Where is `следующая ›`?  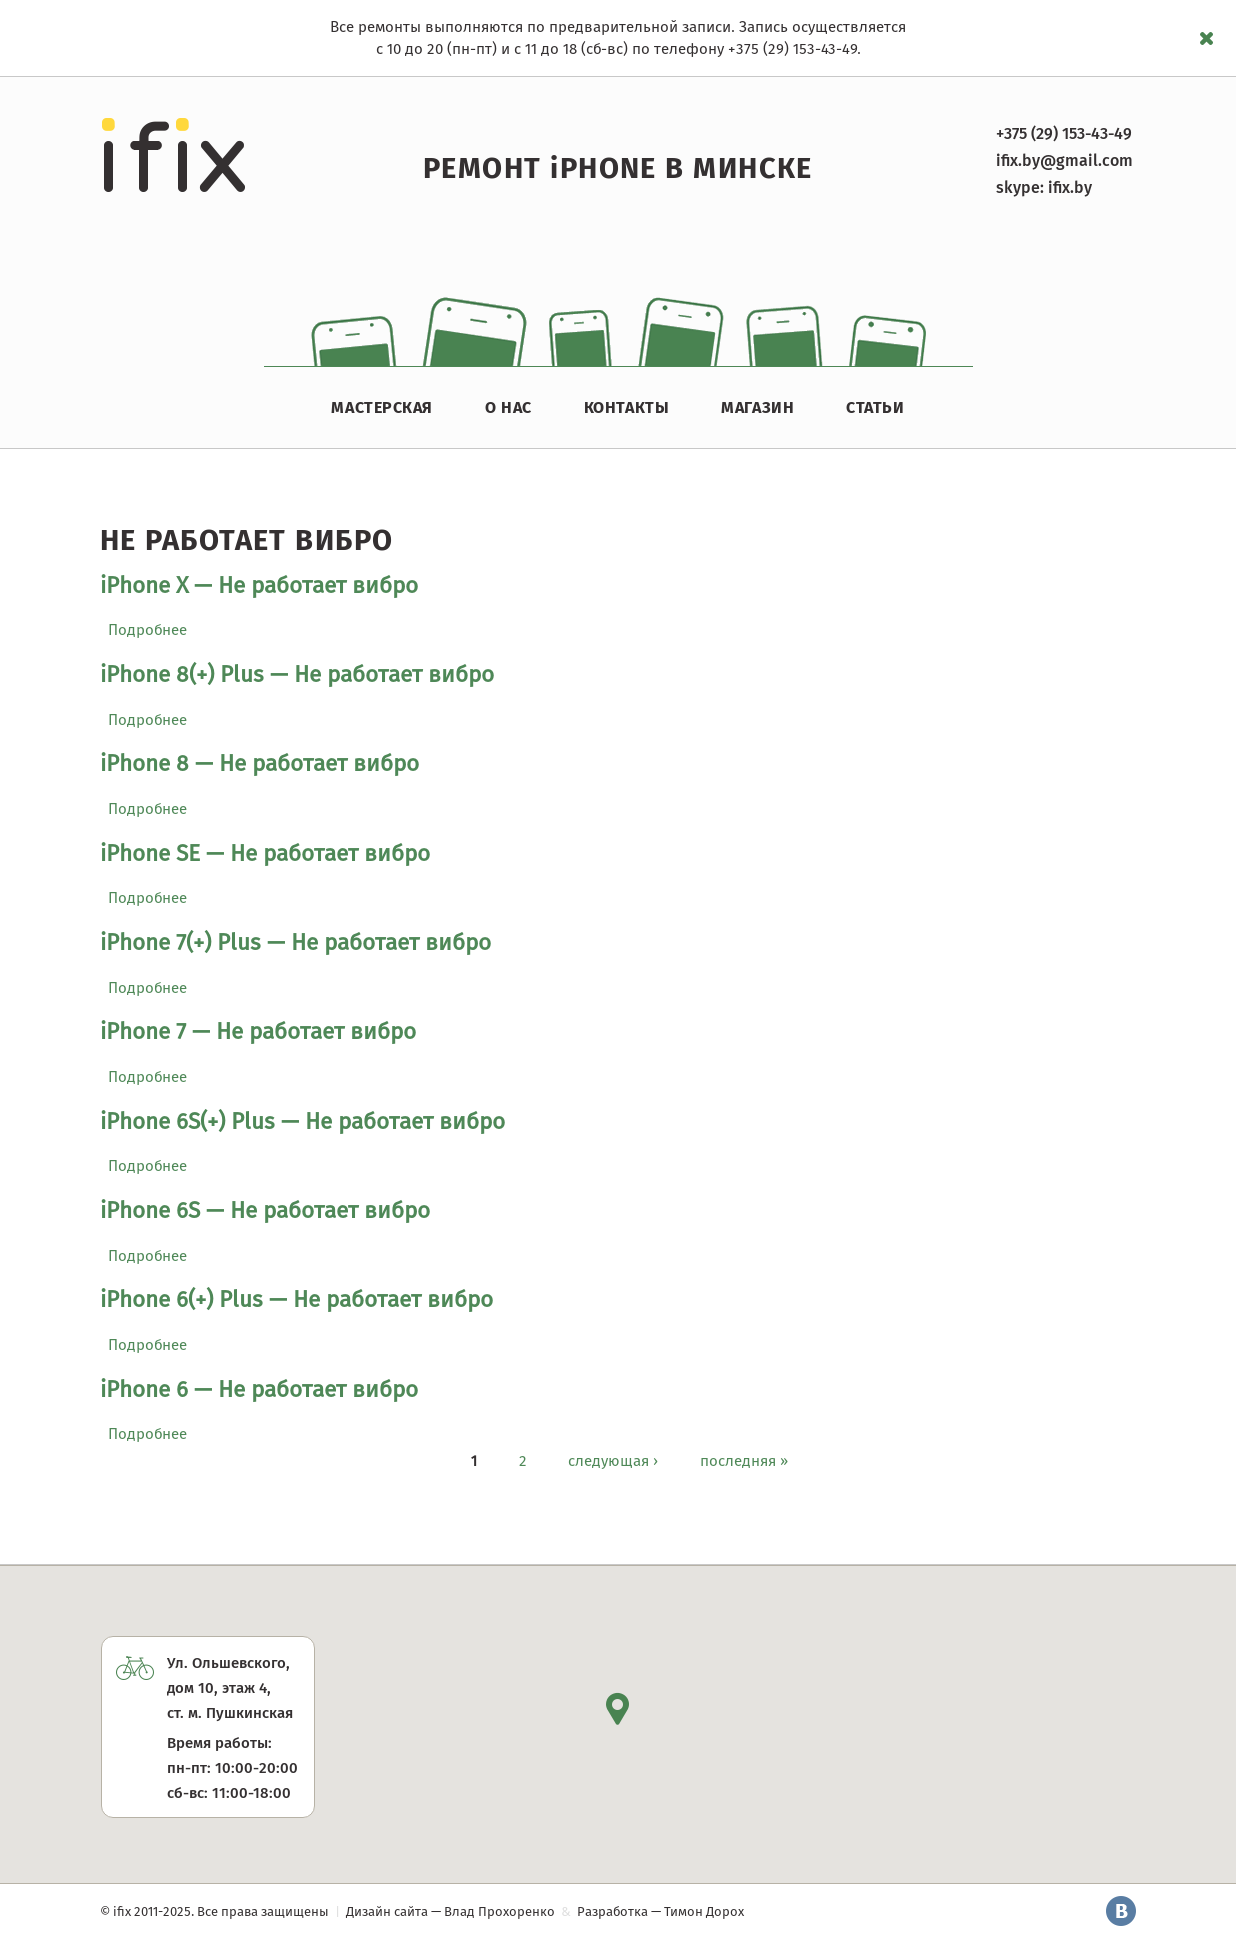 следующая › is located at coordinates (613, 1460).